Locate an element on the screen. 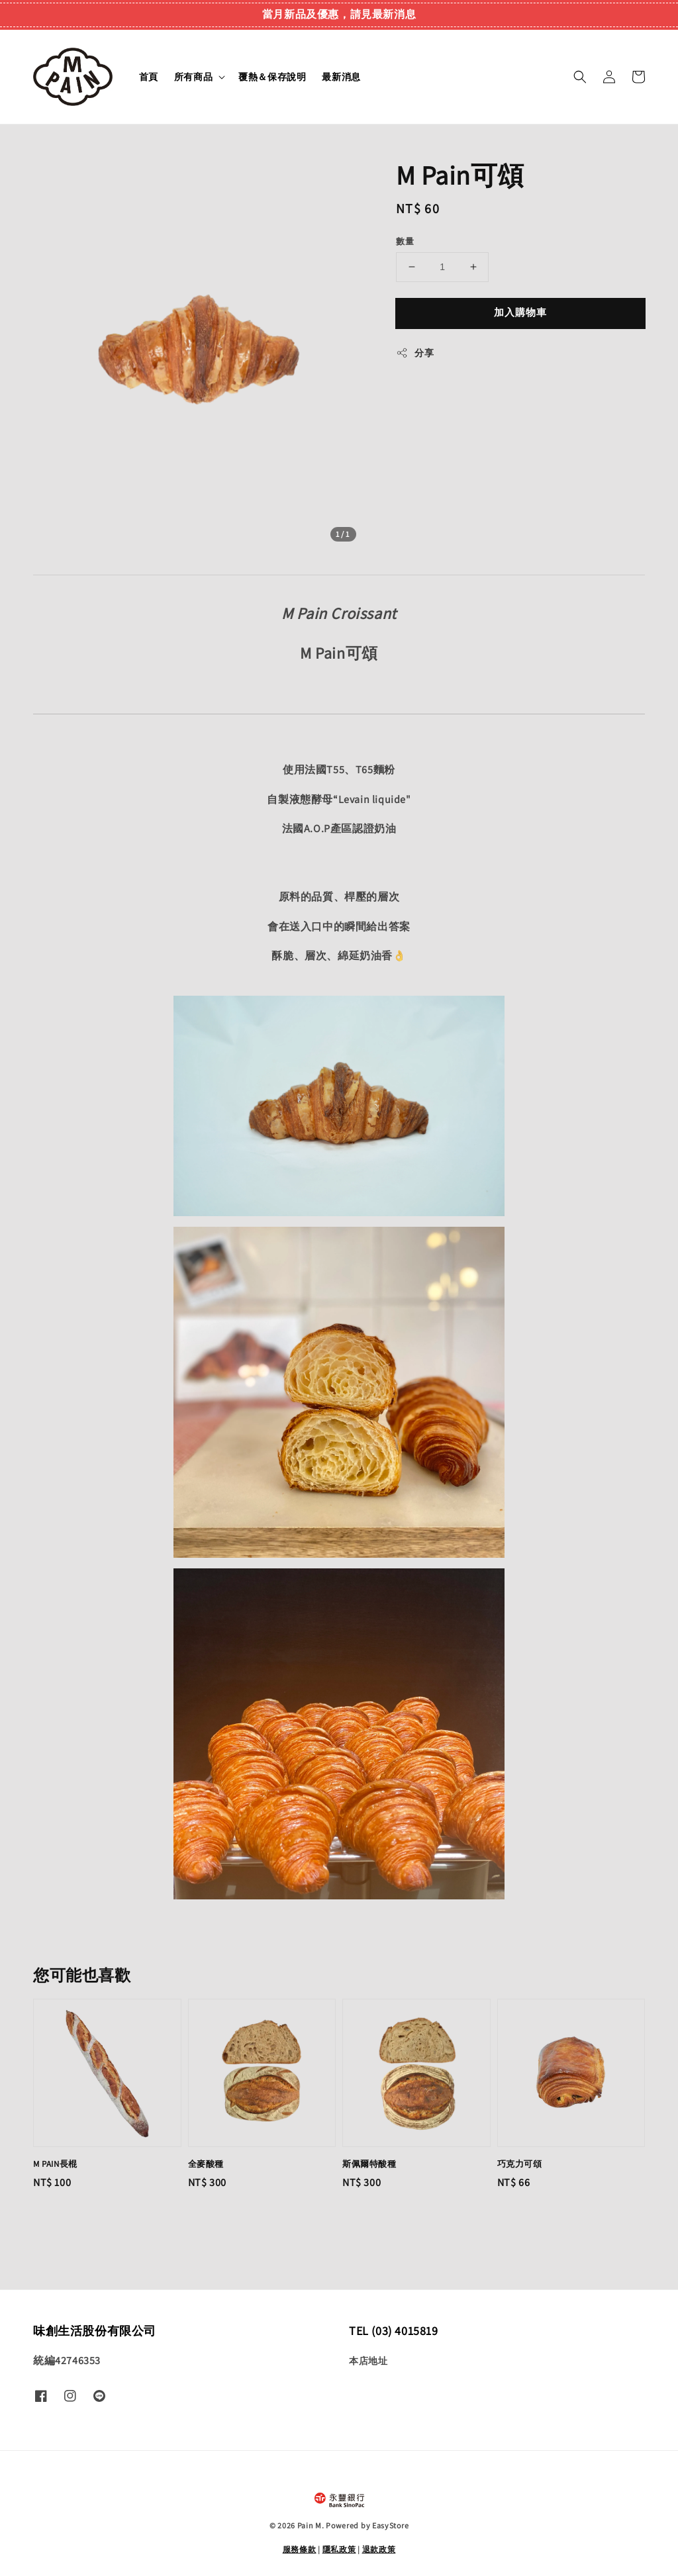  本店地址 is located at coordinates (368, 2361).